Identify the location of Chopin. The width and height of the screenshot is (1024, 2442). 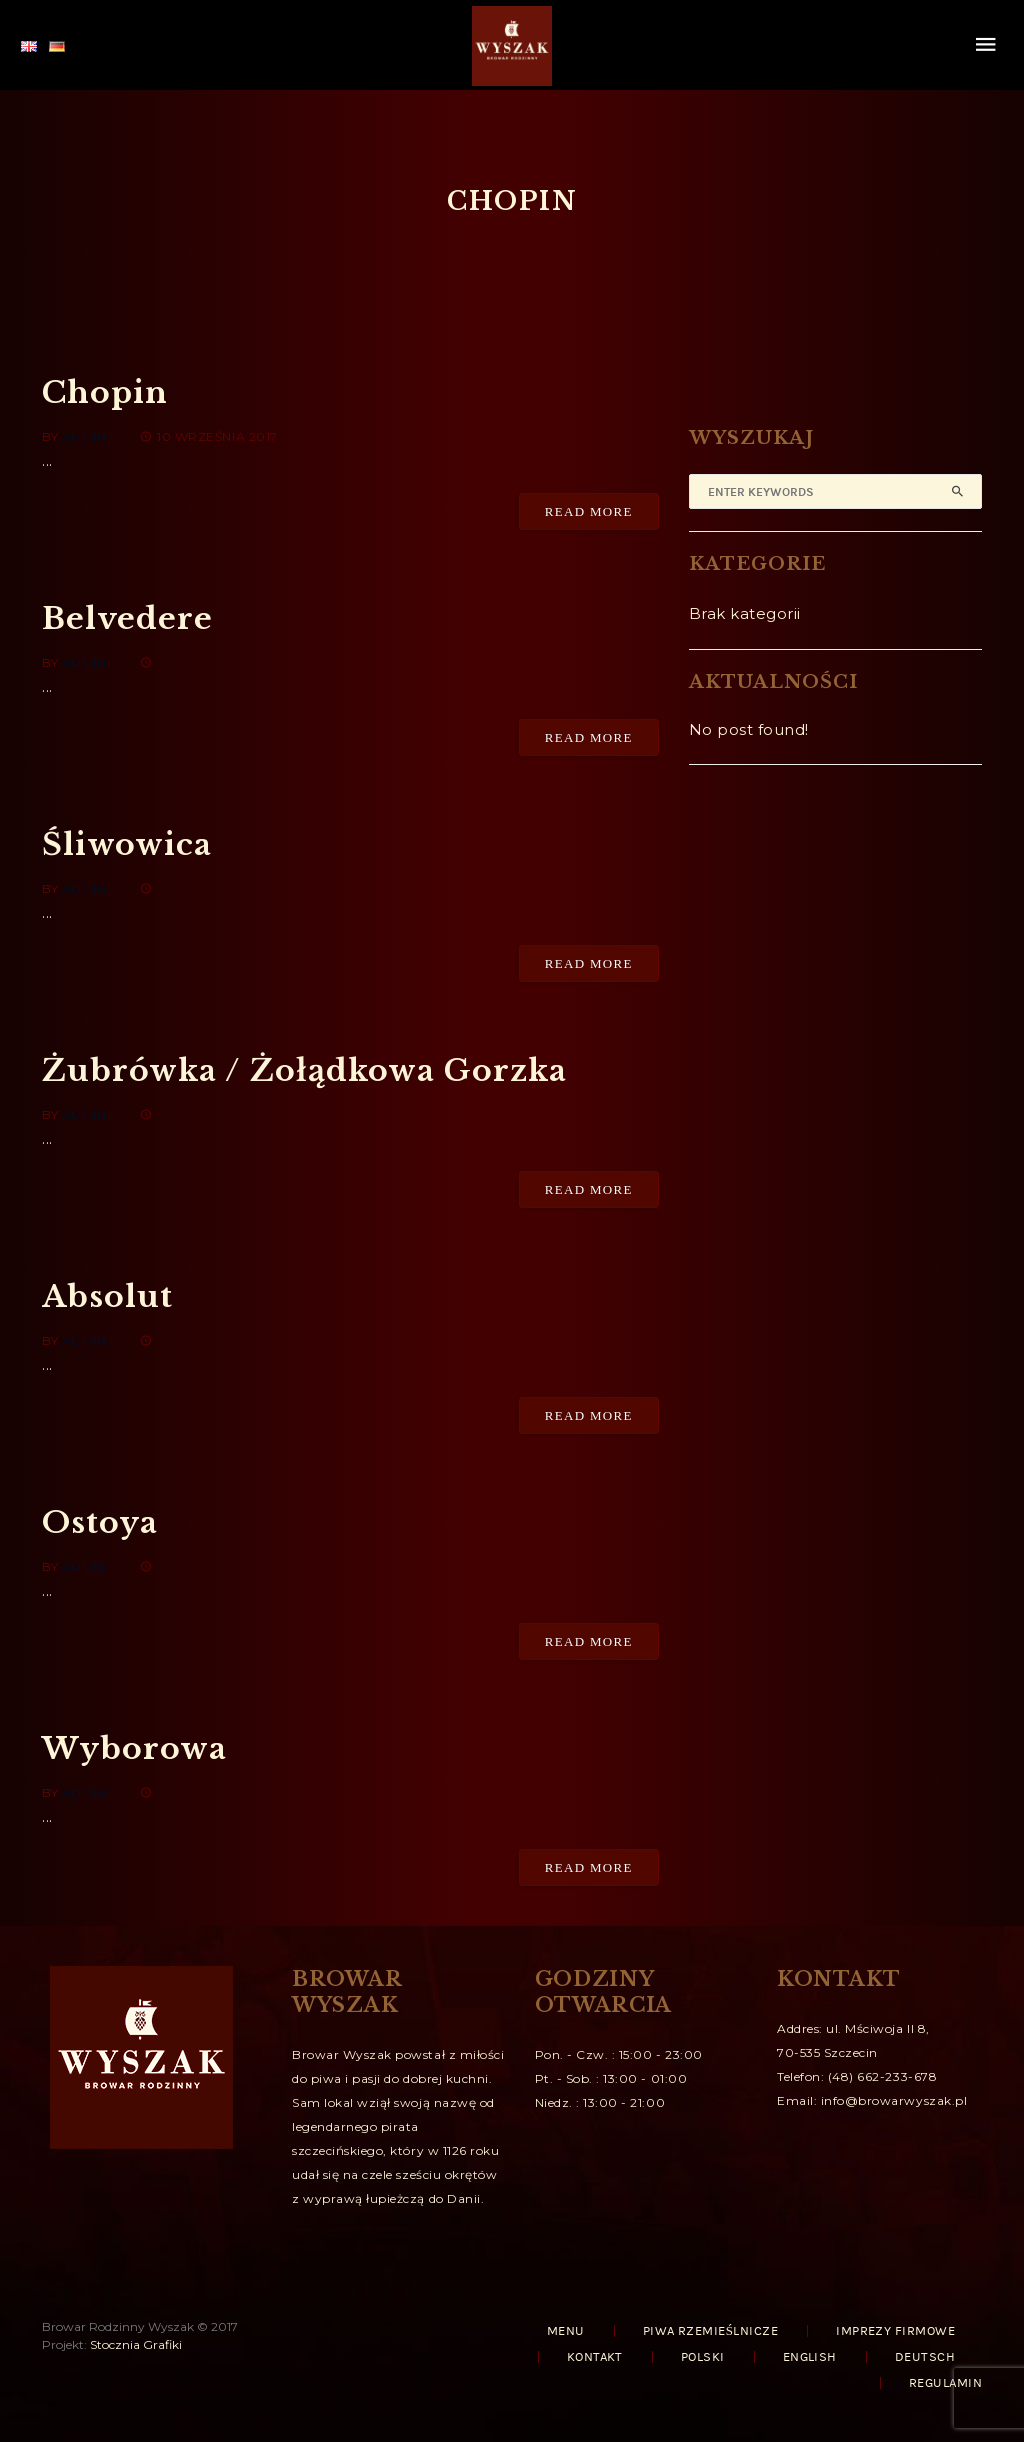
(105, 392).